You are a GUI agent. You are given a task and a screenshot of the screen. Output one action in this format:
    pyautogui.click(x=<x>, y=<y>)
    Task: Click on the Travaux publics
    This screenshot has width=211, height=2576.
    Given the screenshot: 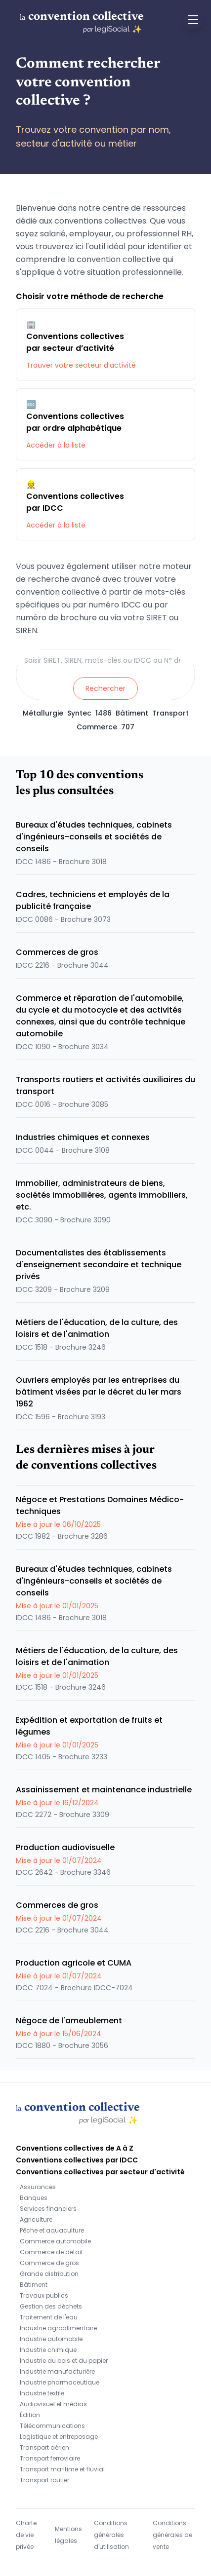 What is the action you would take?
    pyautogui.click(x=44, y=2295)
    